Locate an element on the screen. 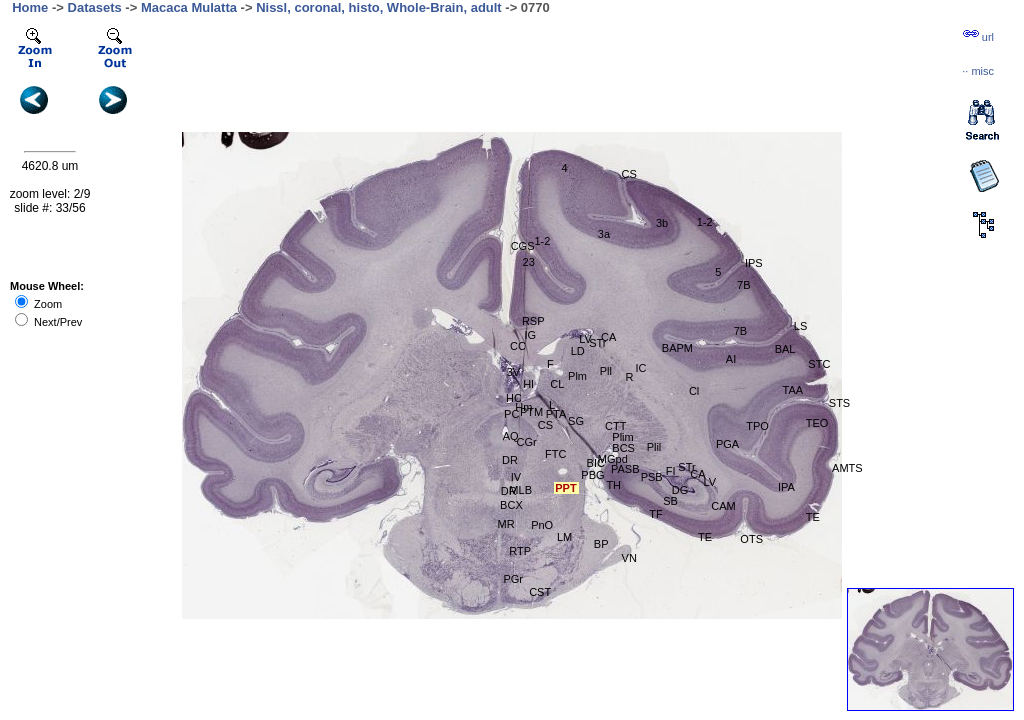 The image size is (1024, 720). BAL is located at coordinates (785, 349).